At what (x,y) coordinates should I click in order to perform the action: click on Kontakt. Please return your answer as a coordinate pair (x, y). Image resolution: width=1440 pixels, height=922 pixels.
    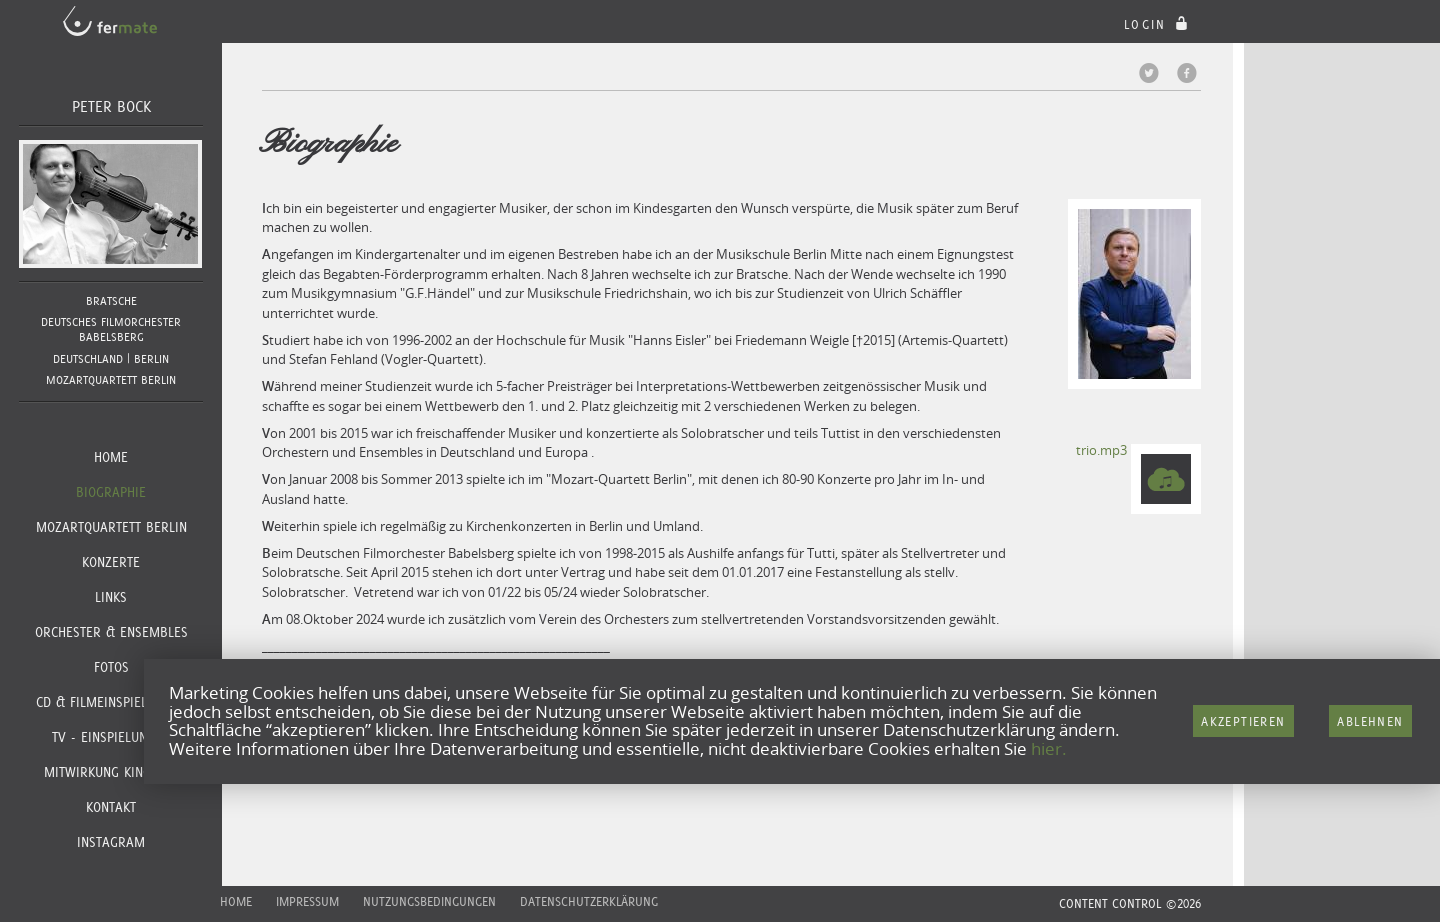
    Looking at the image, I should click on (111, 807).